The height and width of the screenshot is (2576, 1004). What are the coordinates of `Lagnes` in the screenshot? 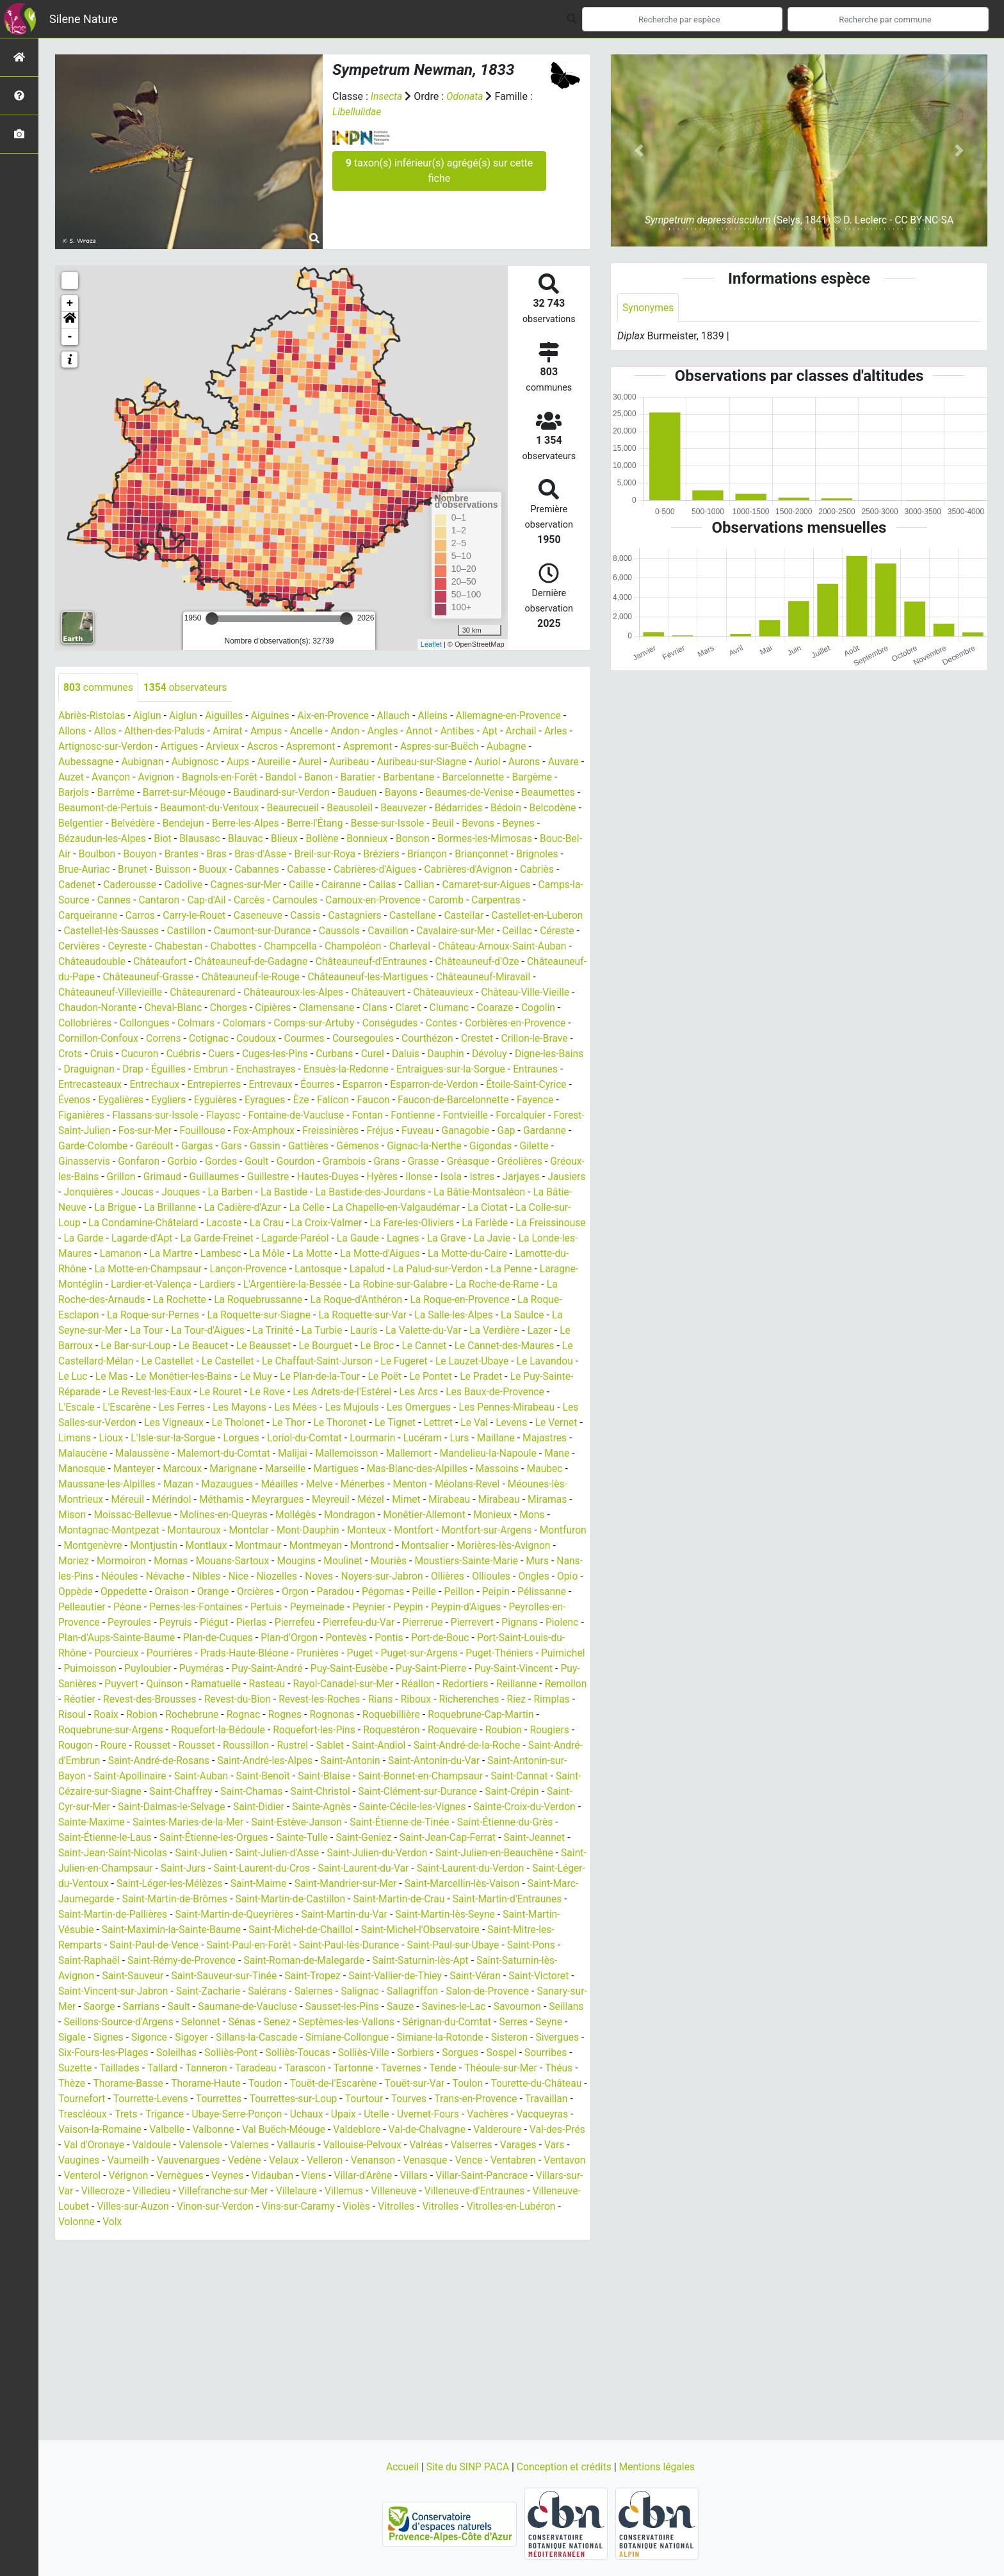 It's located at (356, 1254).